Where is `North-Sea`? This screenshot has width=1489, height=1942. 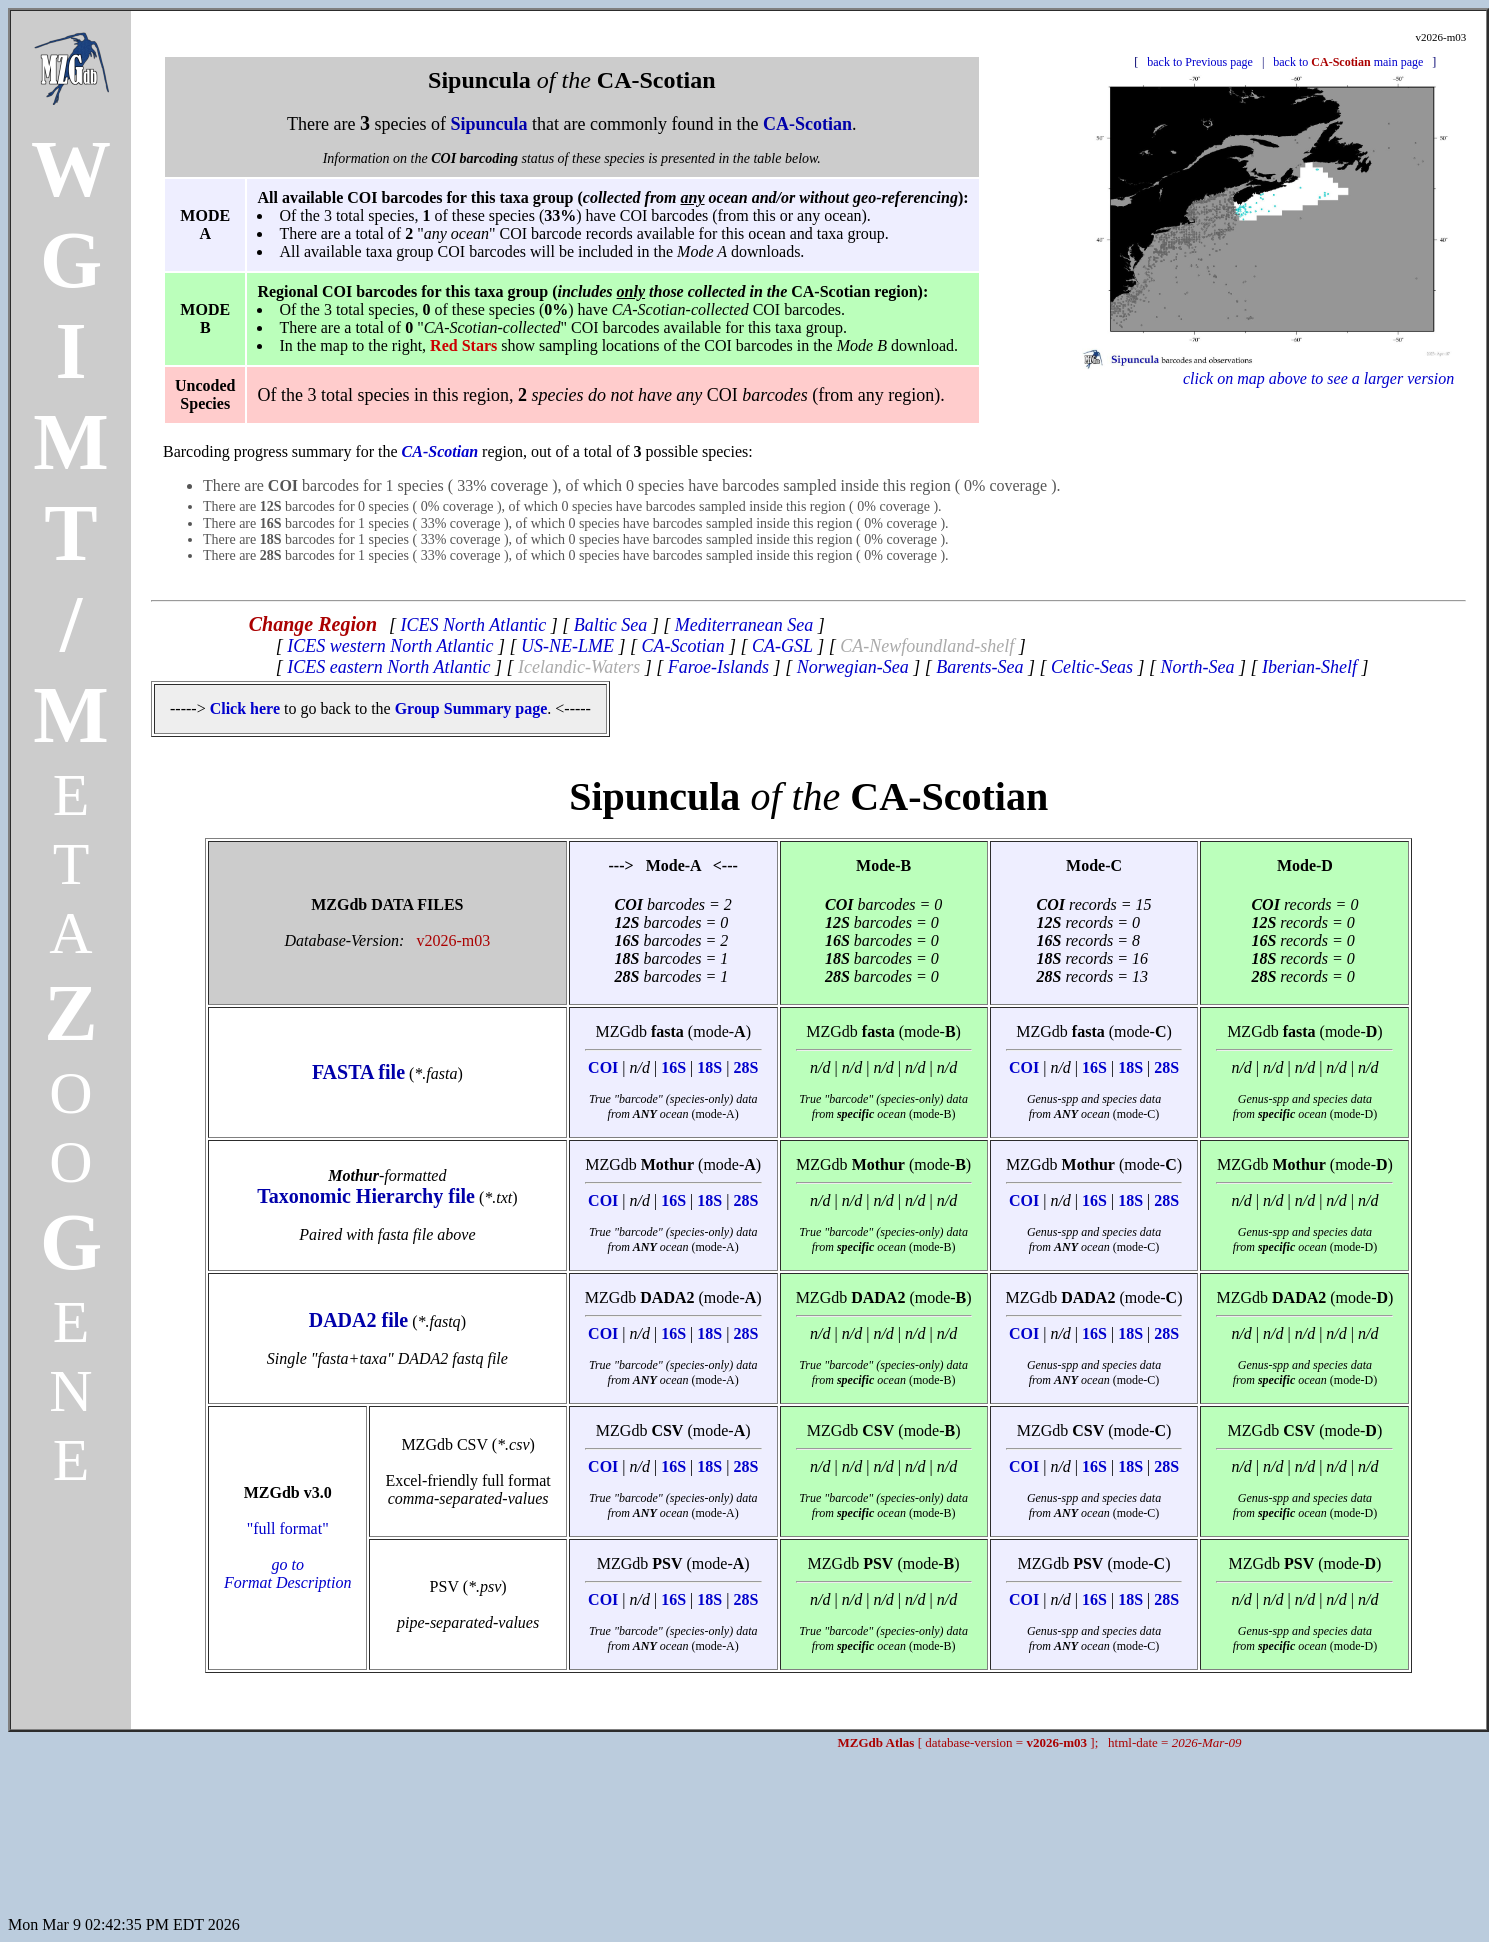
North-Sea is located at coordinates (1198, 667).